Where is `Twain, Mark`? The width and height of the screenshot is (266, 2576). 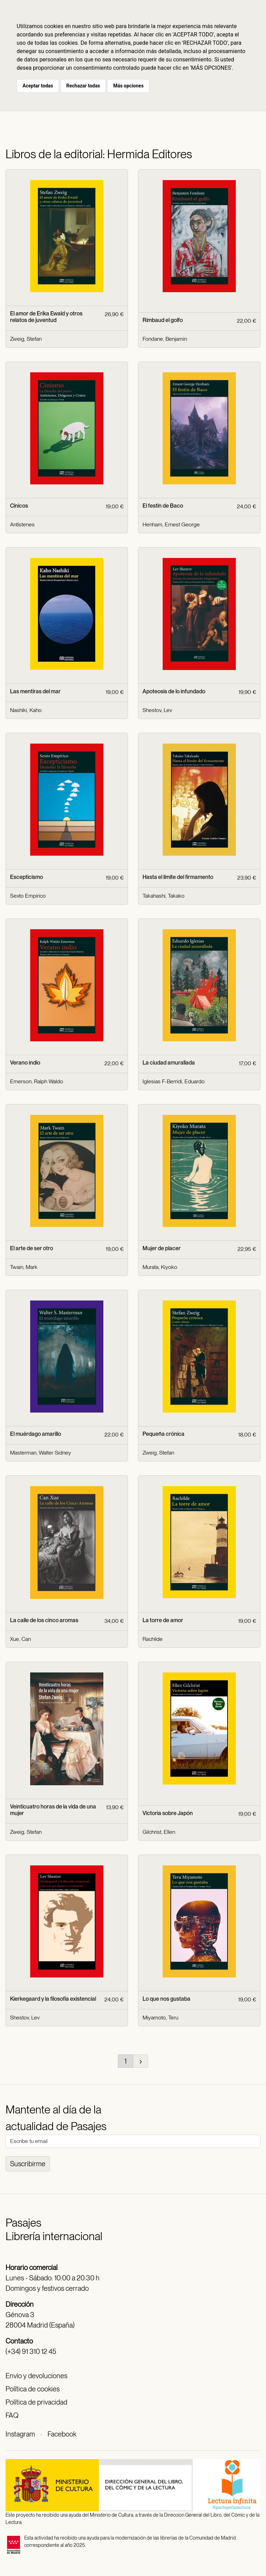
Twain, Mark is located at coordinates (23, 1267).